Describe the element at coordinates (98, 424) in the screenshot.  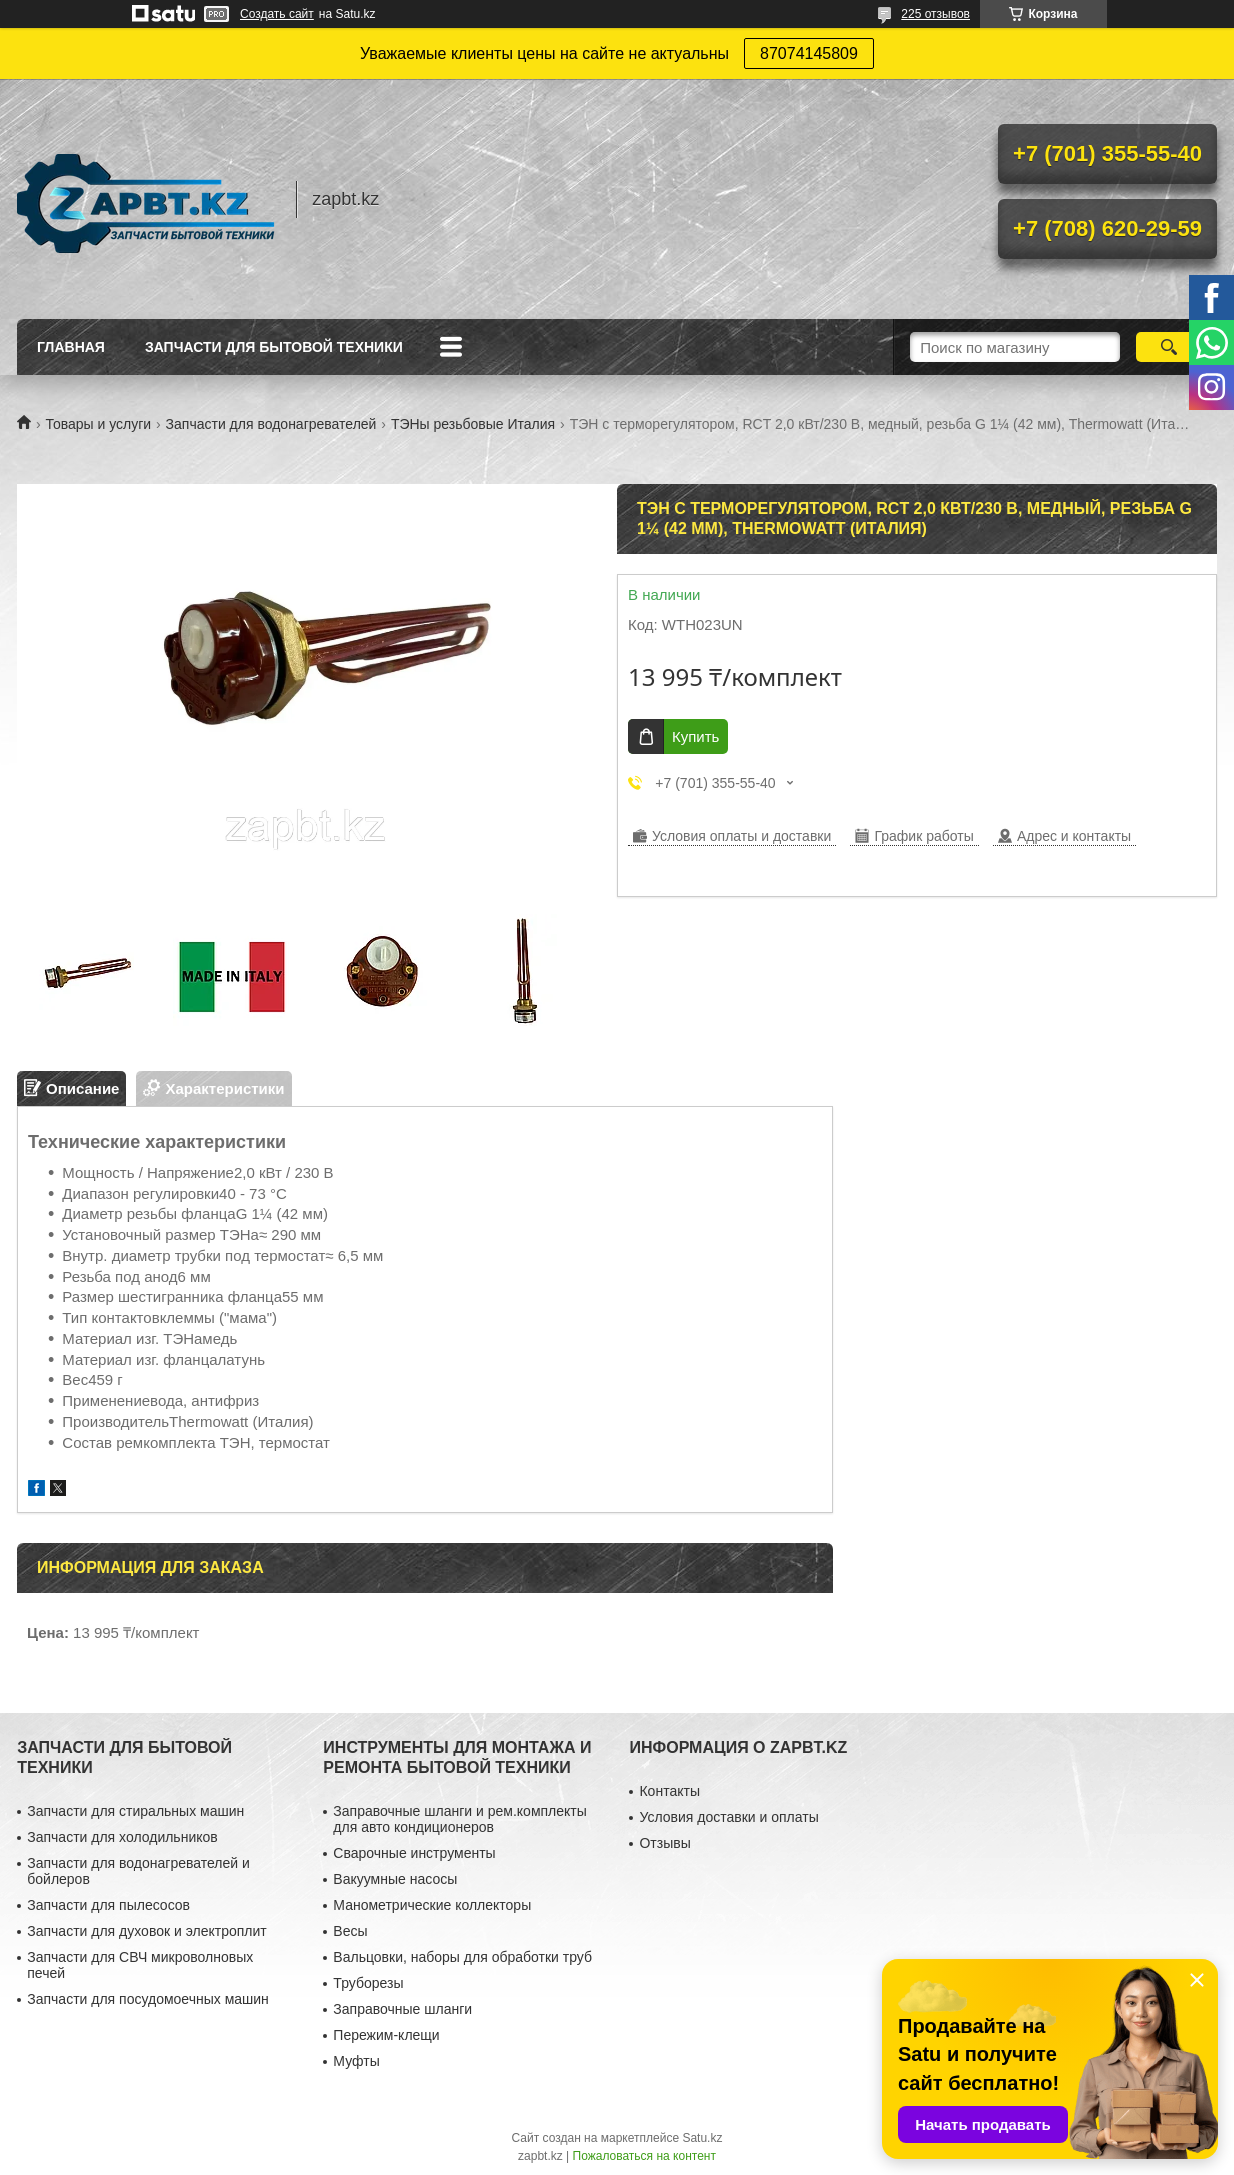
I see `Товары и услуги` at that location.